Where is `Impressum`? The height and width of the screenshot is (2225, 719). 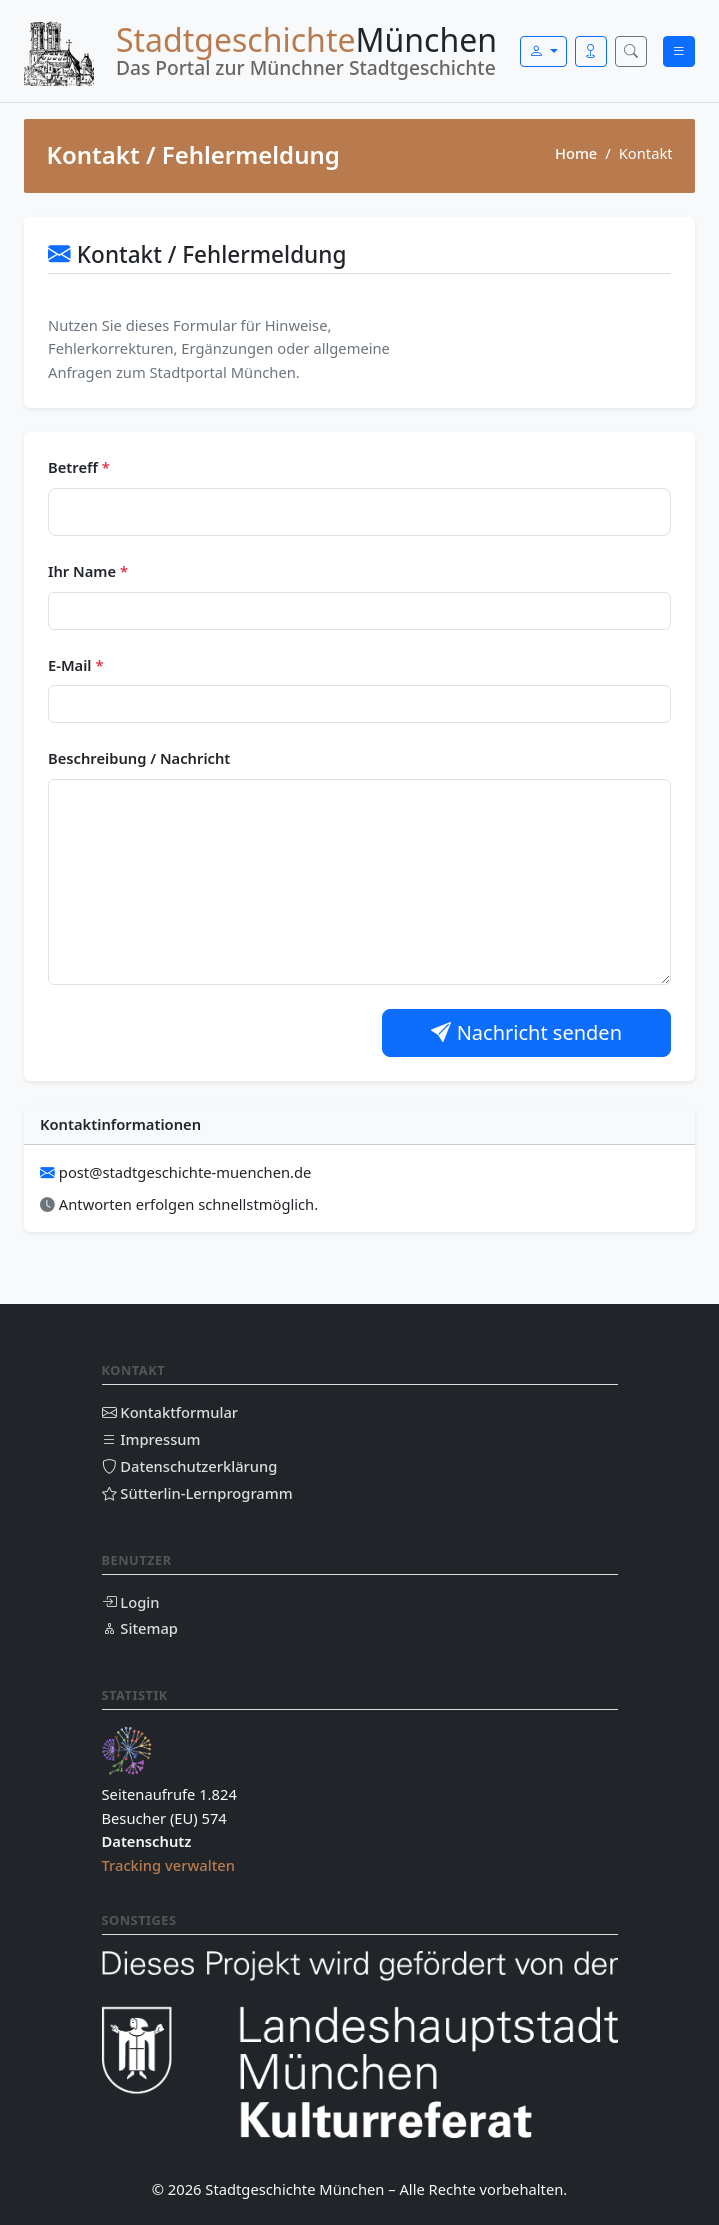 Impressum is located at coordinates (151, 1439).